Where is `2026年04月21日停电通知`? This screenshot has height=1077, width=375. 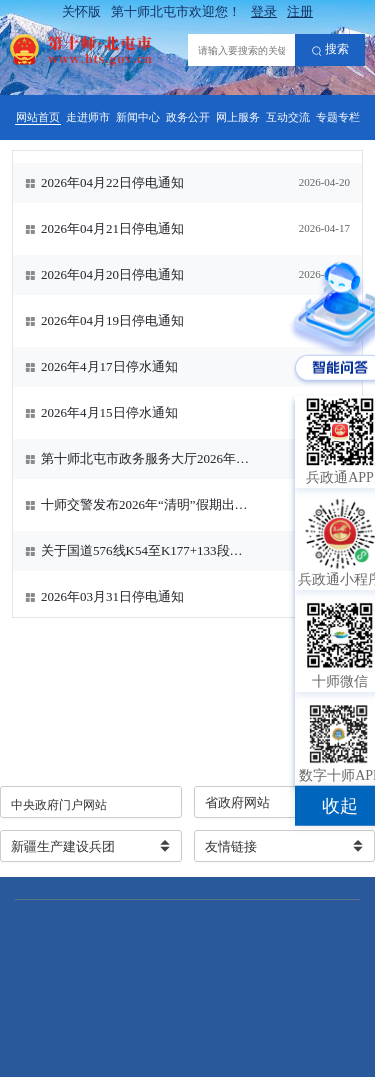 2026年04月21日停电通知 is located at coordinates (112, 228).